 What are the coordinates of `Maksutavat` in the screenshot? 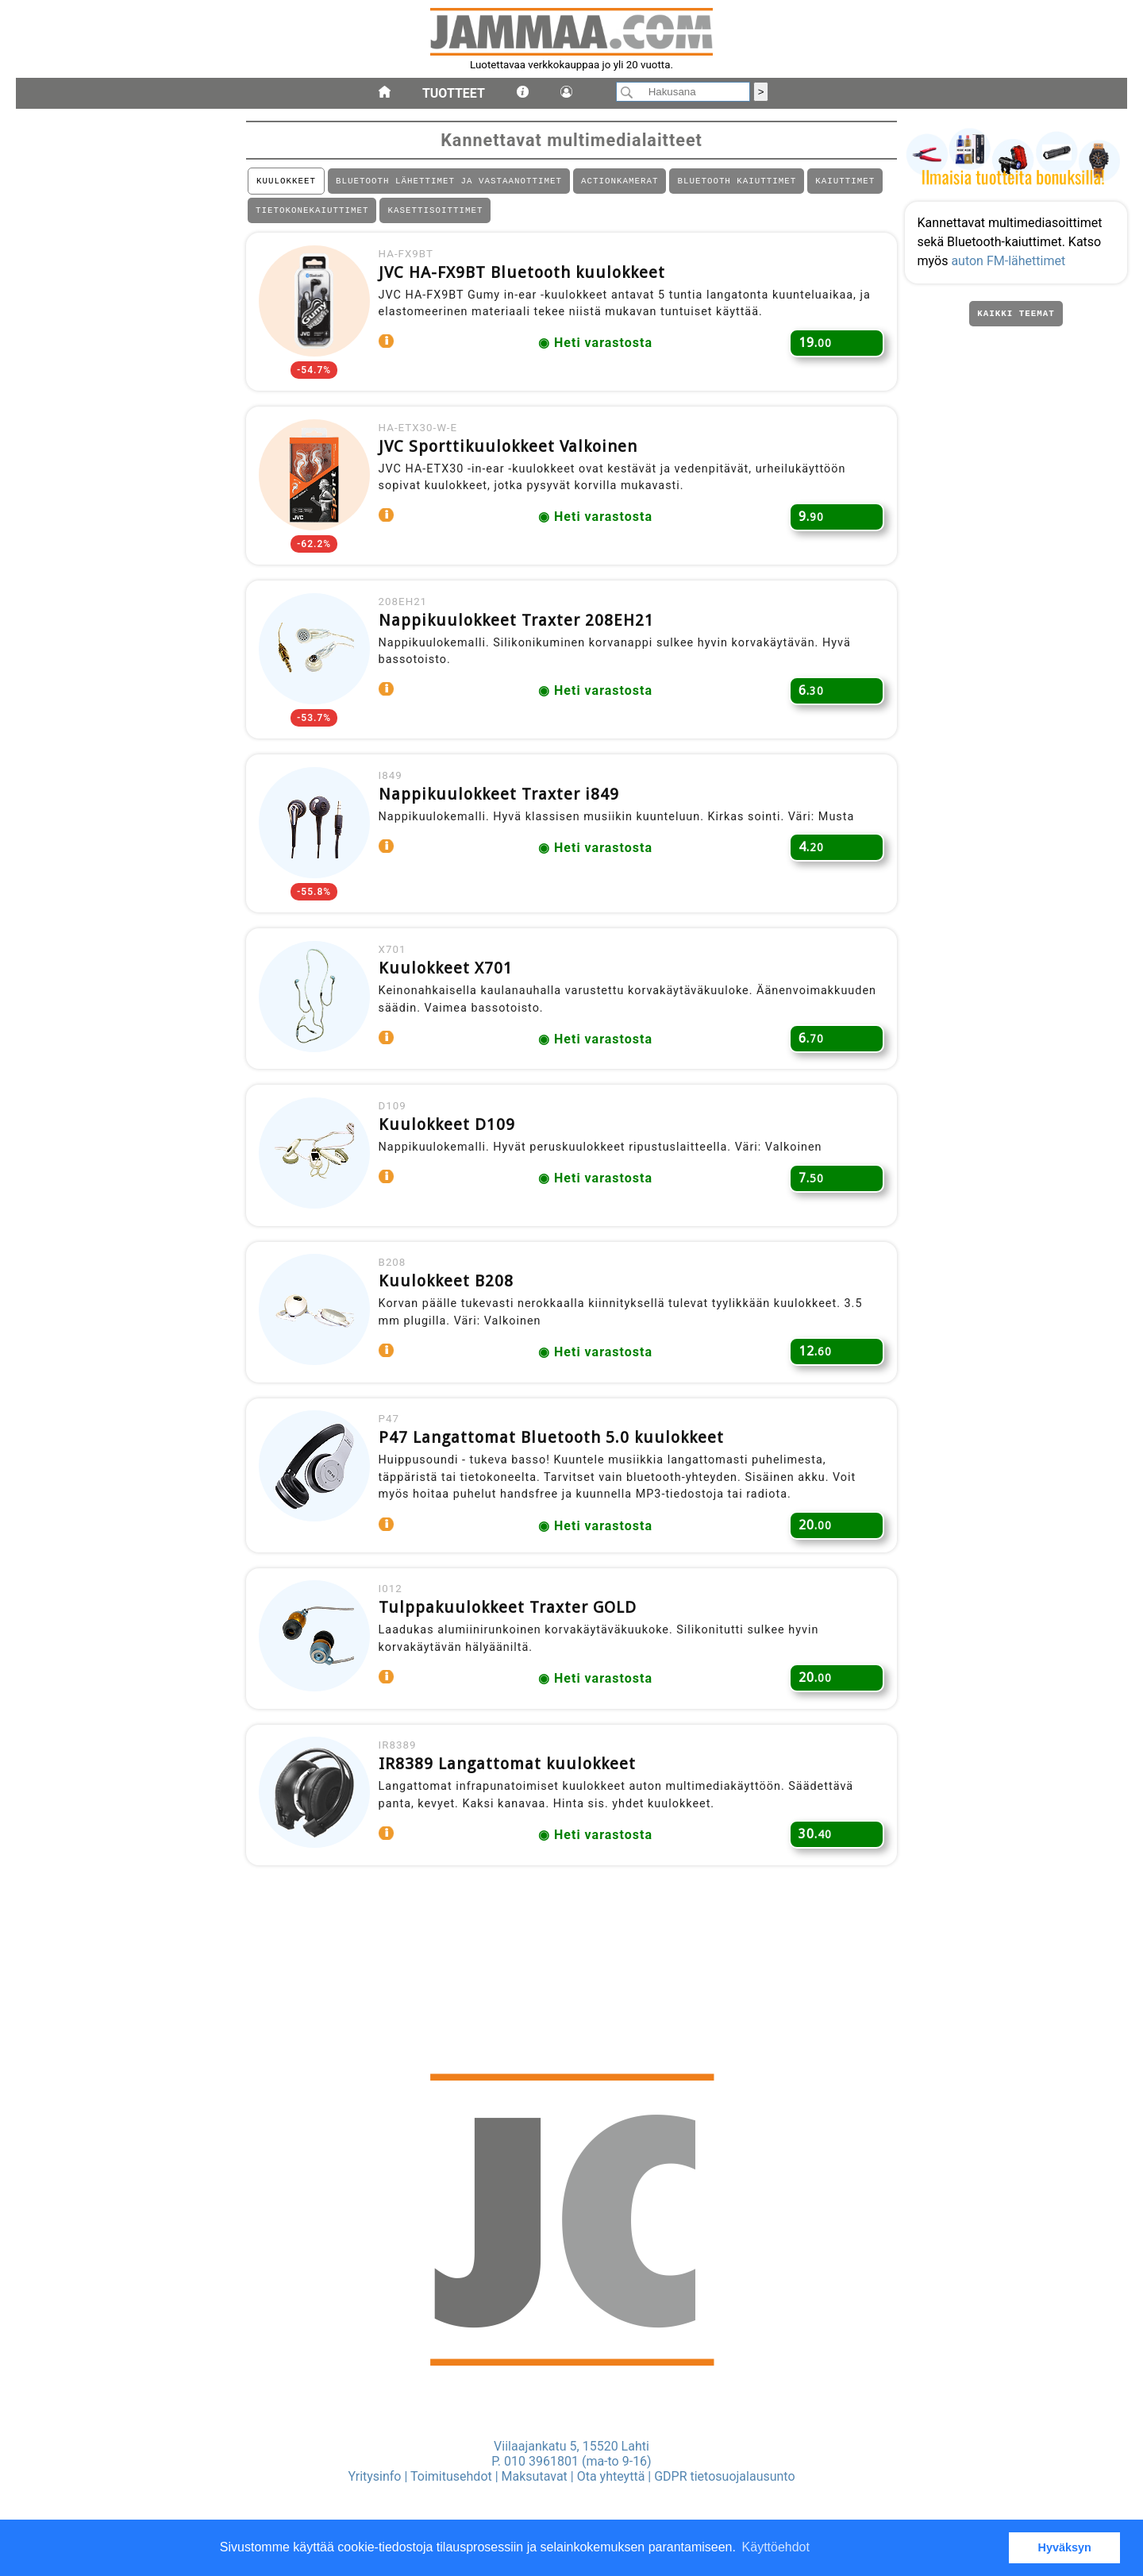 It's located at (535, 2476).